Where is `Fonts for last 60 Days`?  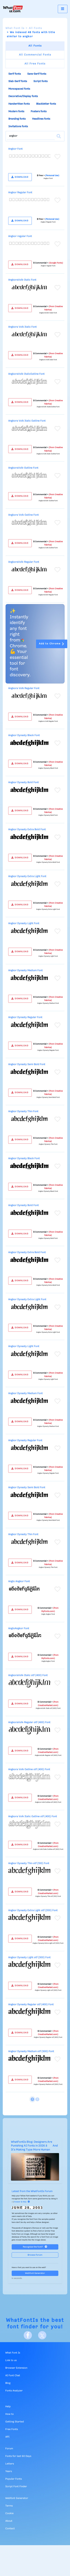 Fonts for last 60 Days is located at coordinates (18, 2456).